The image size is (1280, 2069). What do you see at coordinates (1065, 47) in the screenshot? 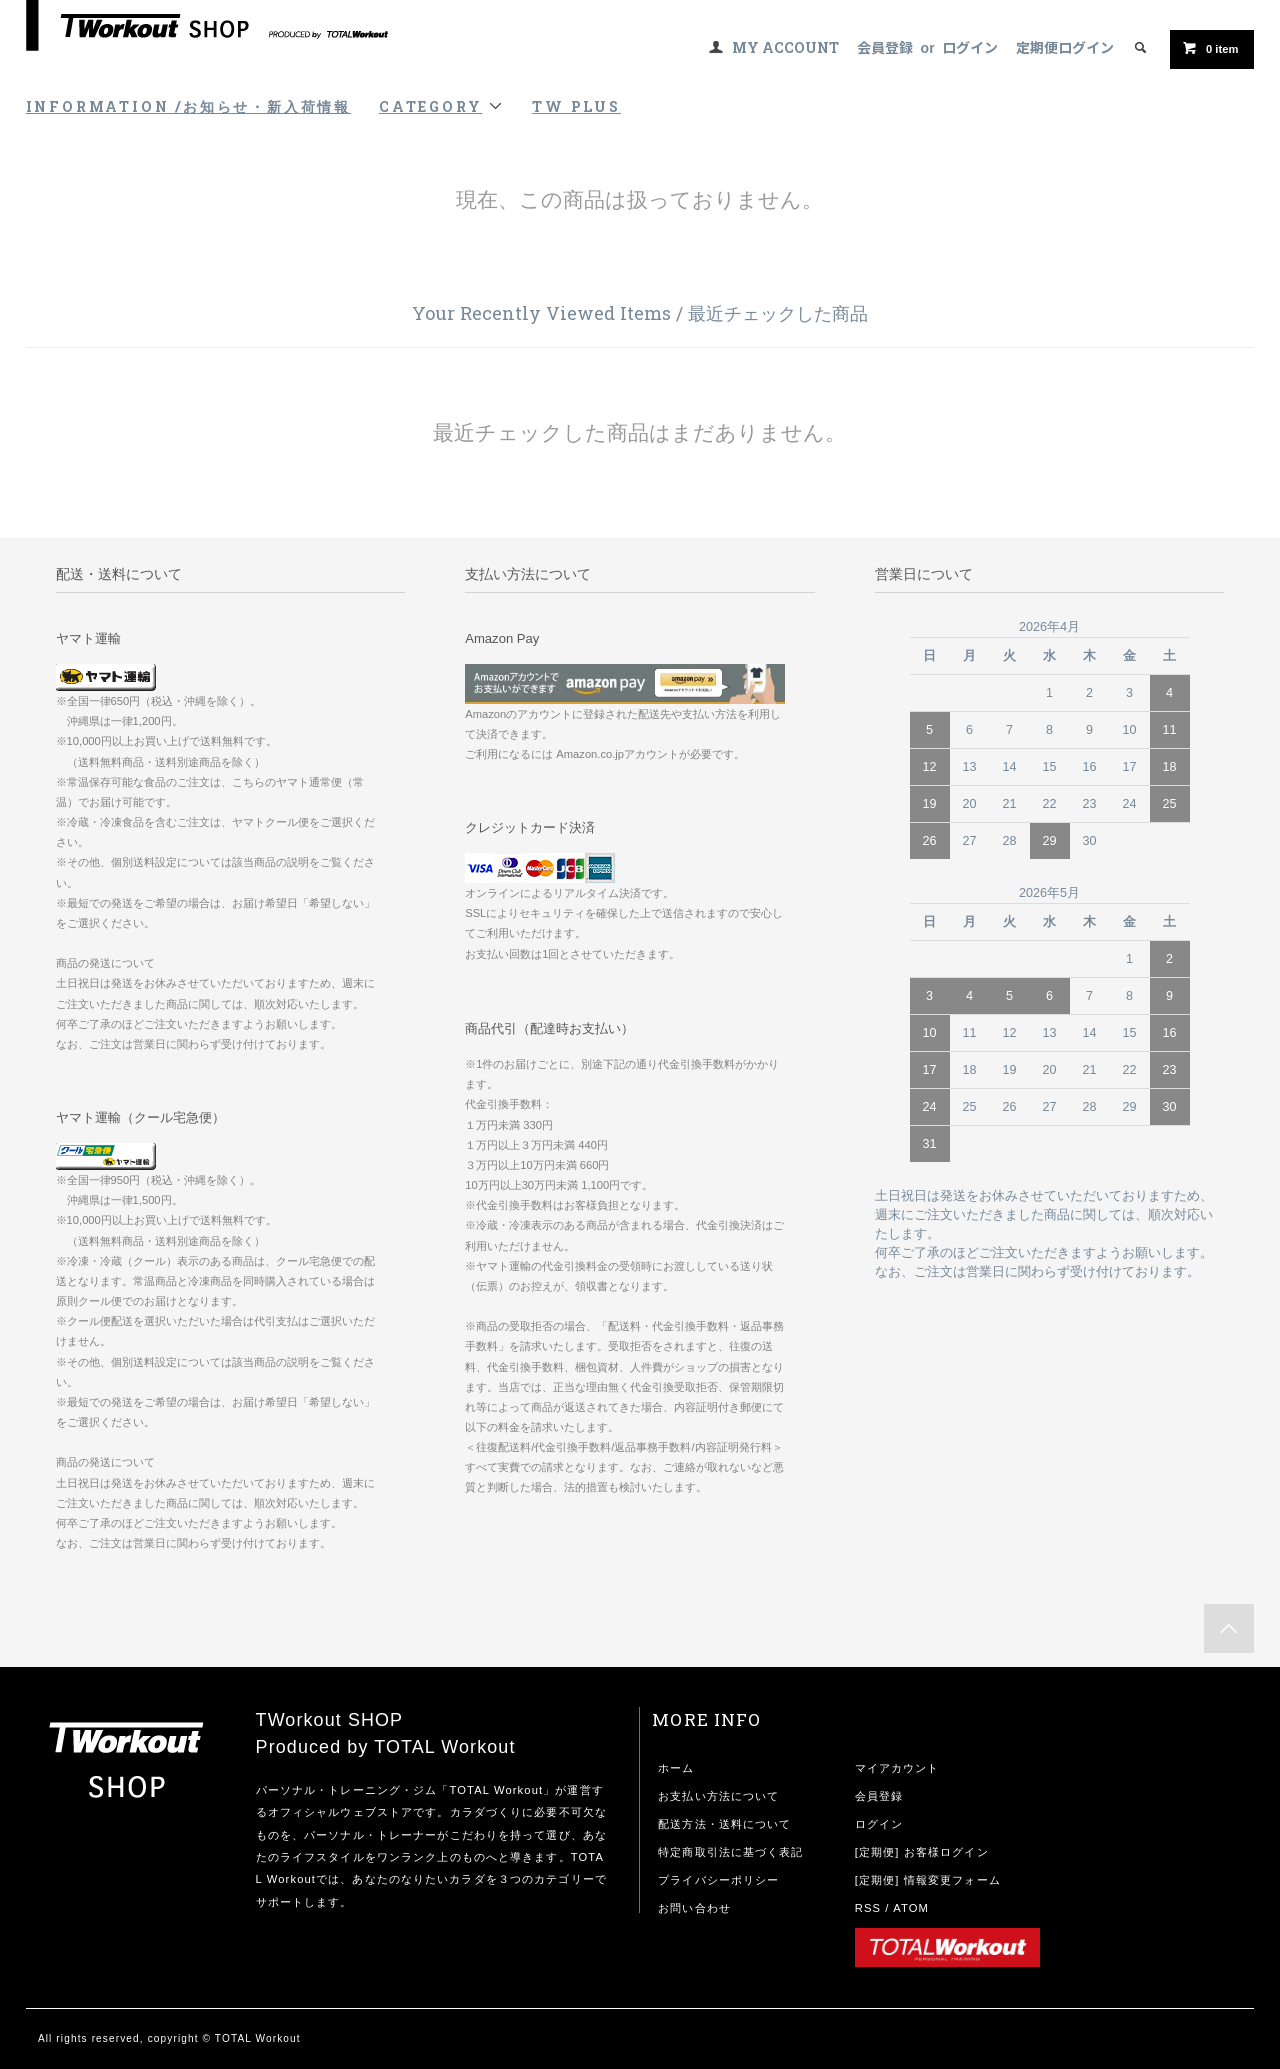
I see `定期便ログイン` at bounding box center [1065, 47].